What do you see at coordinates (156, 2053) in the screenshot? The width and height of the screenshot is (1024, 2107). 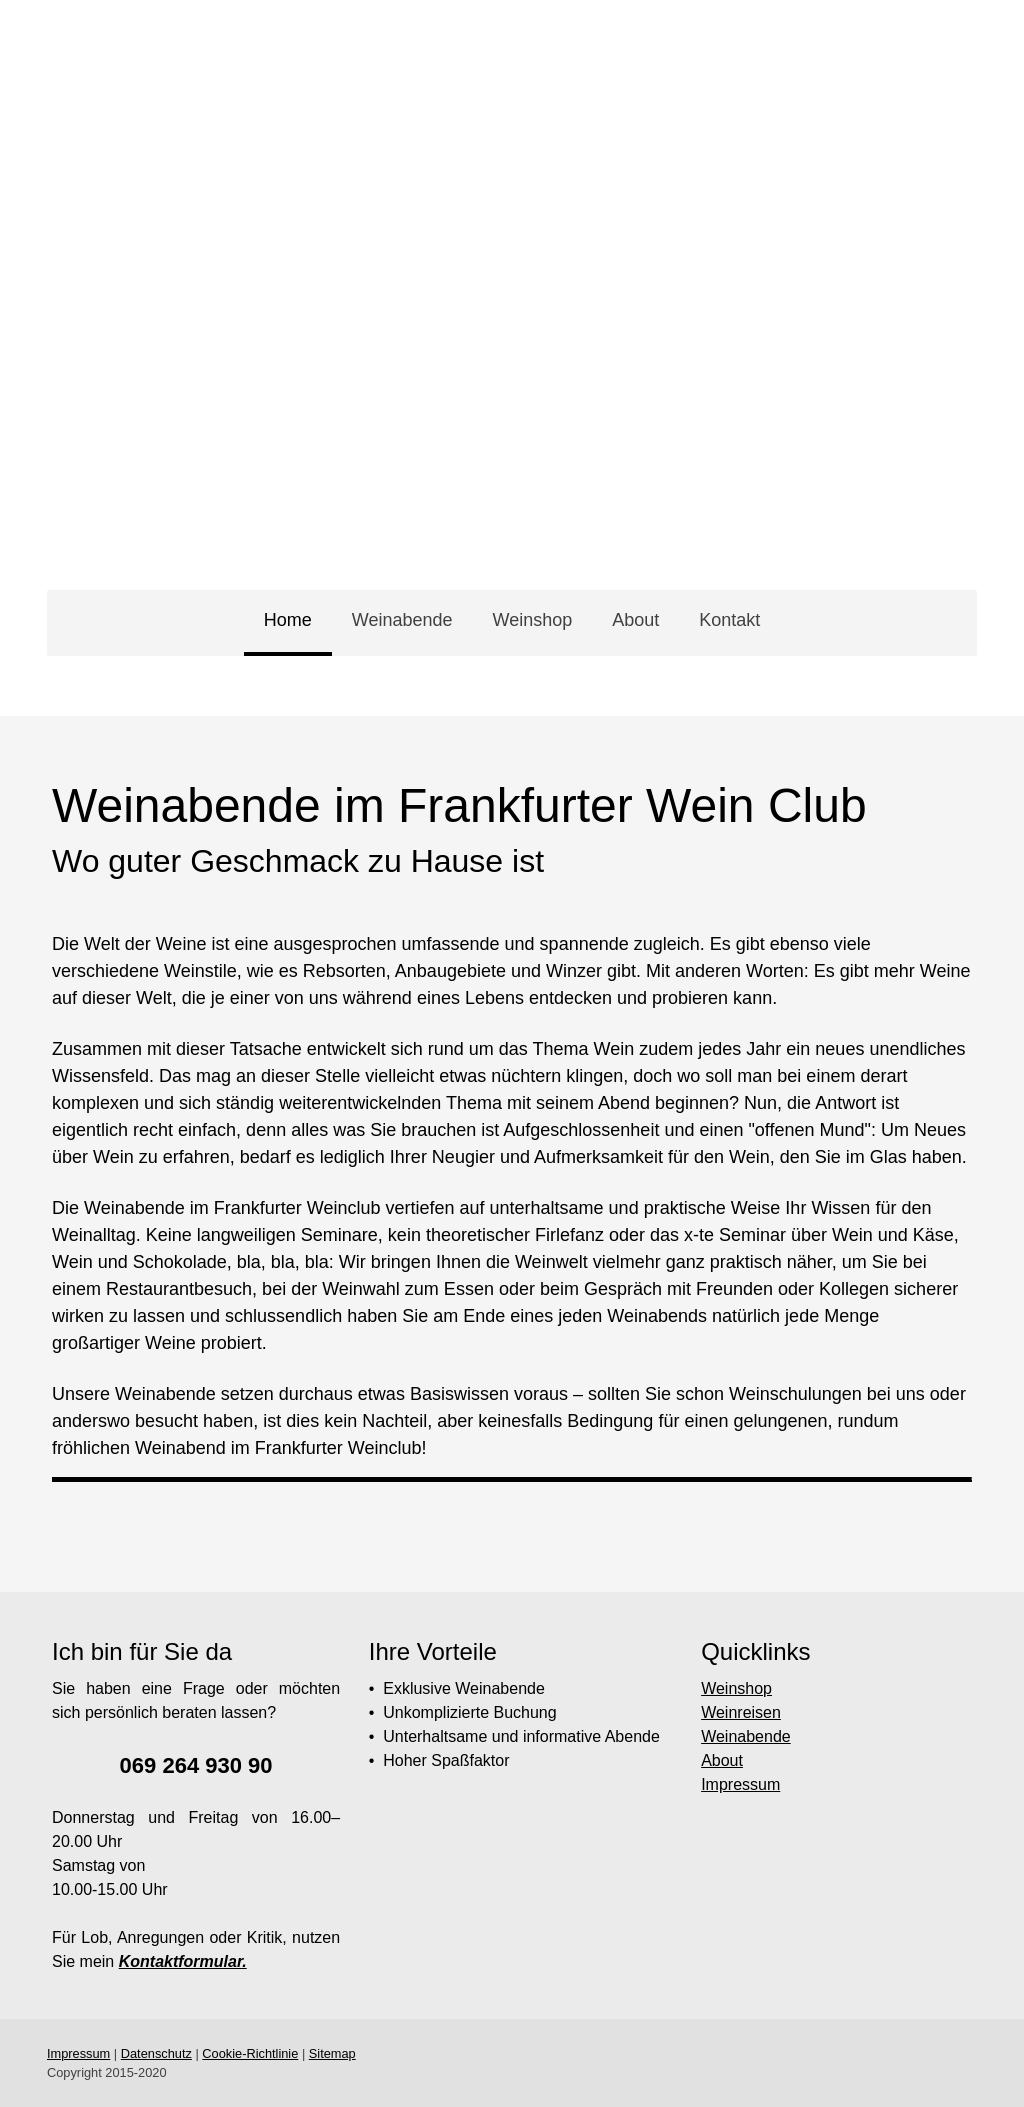 I see `Datenschutz` at bounding box center [156, 2053].